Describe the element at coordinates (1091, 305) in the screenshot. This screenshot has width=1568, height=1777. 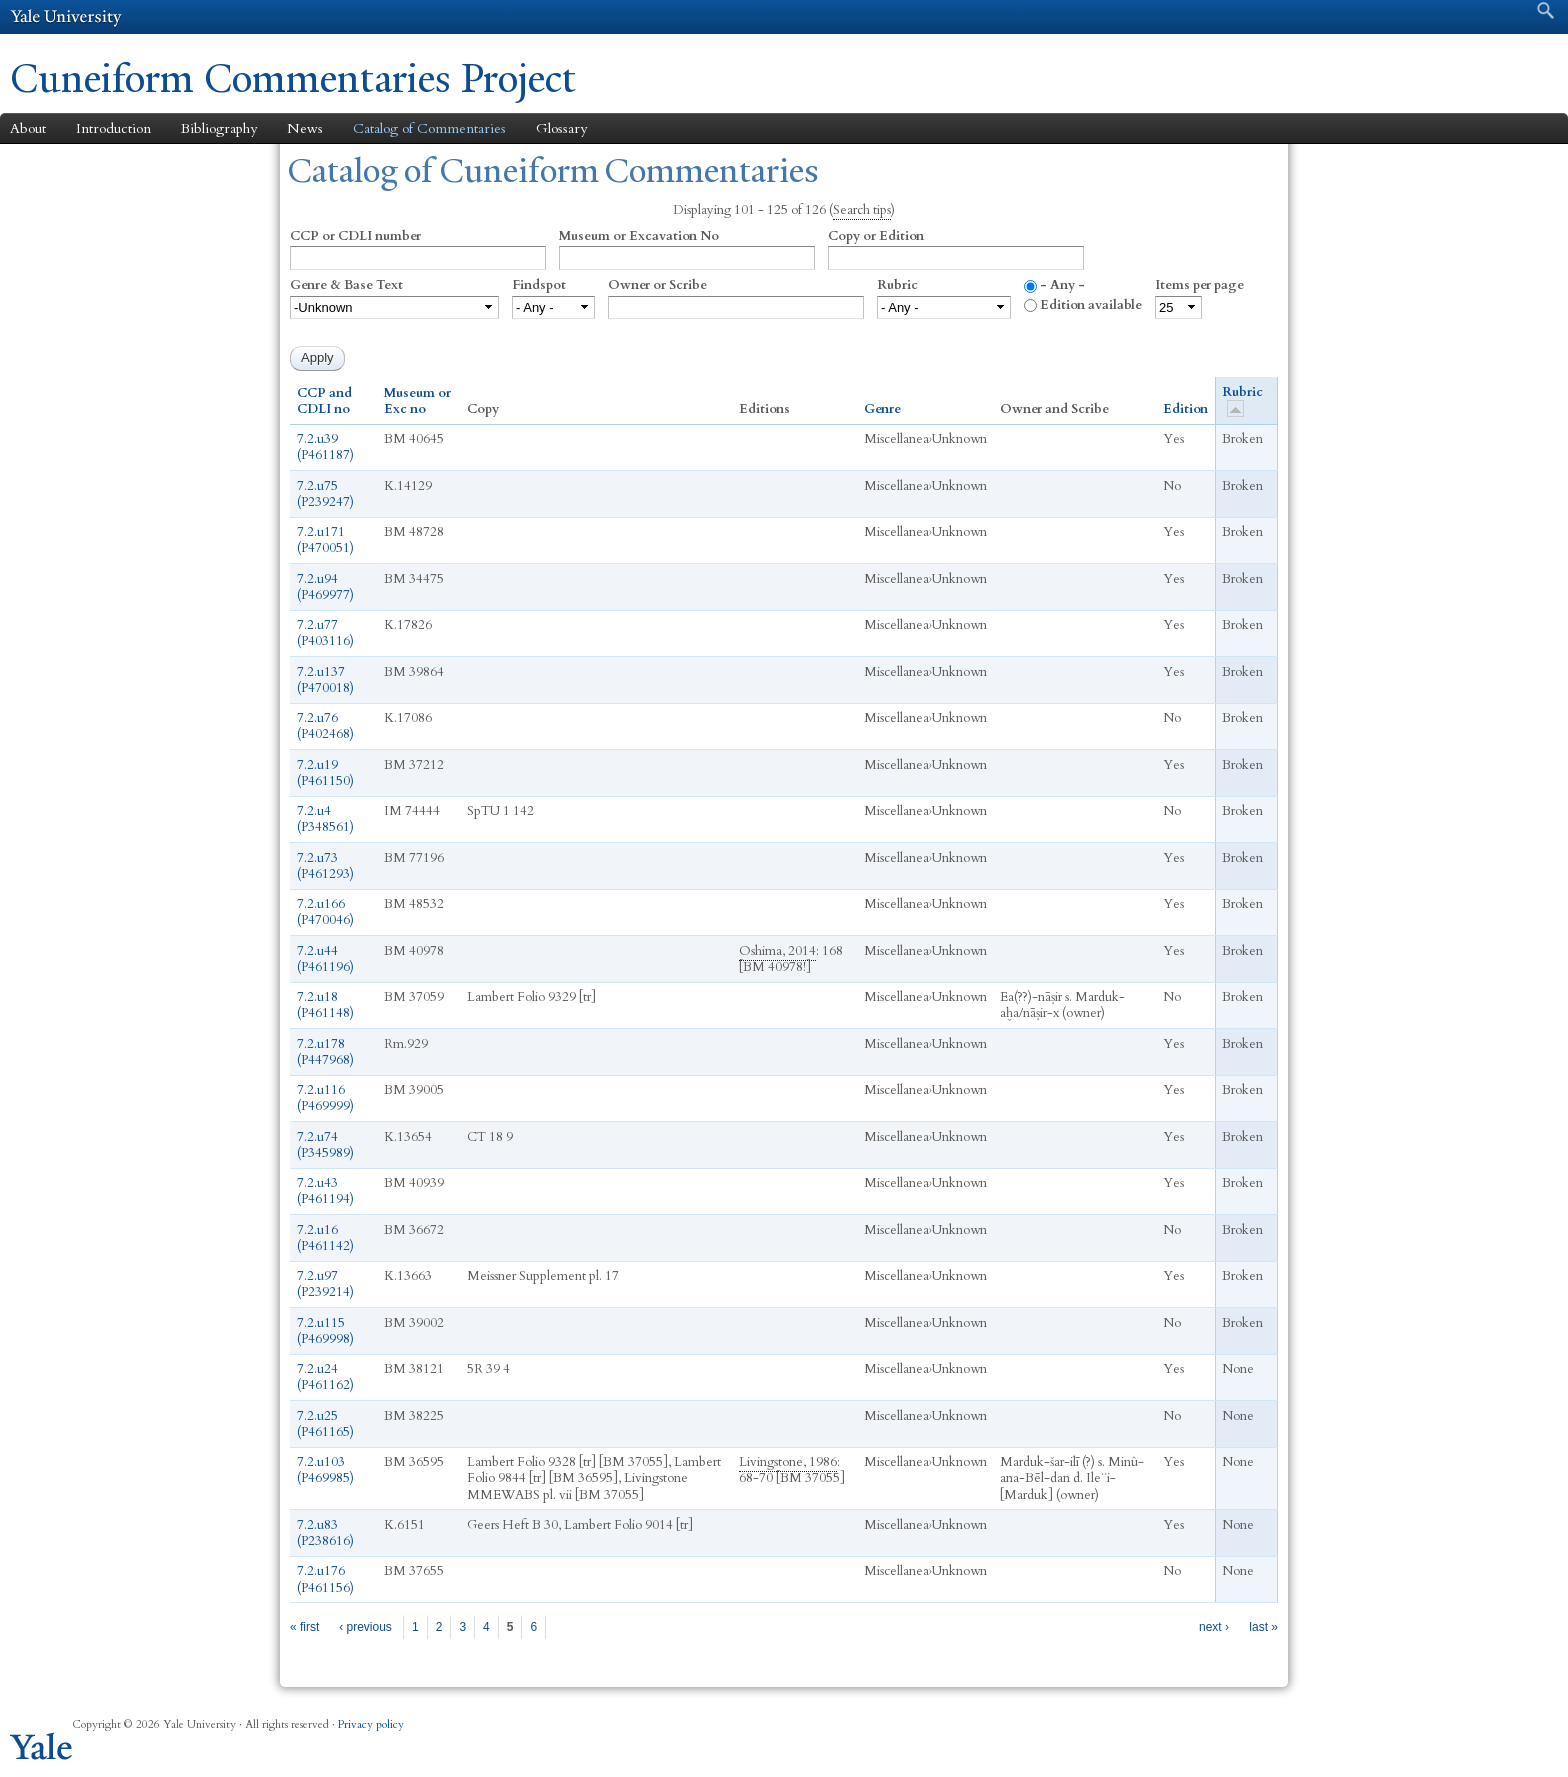
I see `Edition available` at that location.